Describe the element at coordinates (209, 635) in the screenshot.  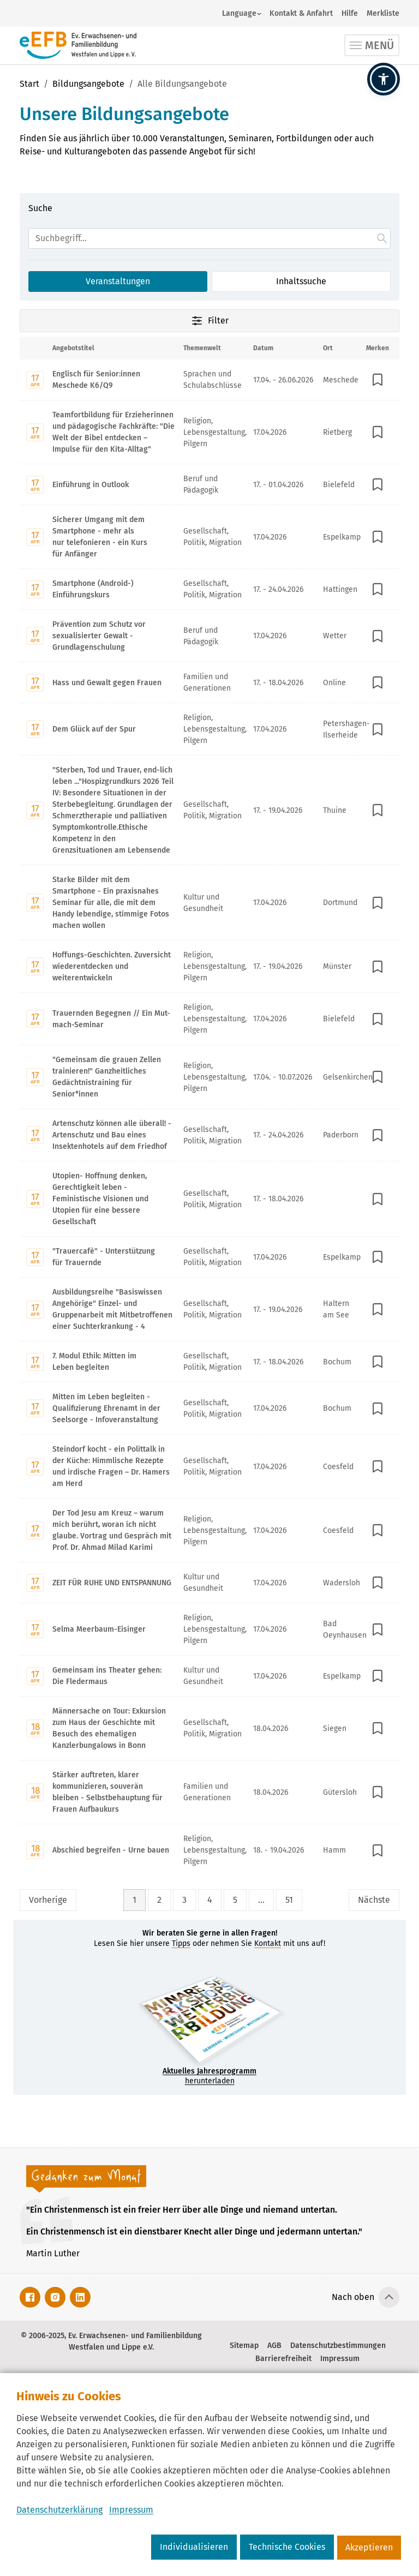
I see `[Mit Enter zur Detailseite von Prävention zum Schutz vor sexualisierter Gewalt - Grundlagenschulung wechseln.]` at that location.